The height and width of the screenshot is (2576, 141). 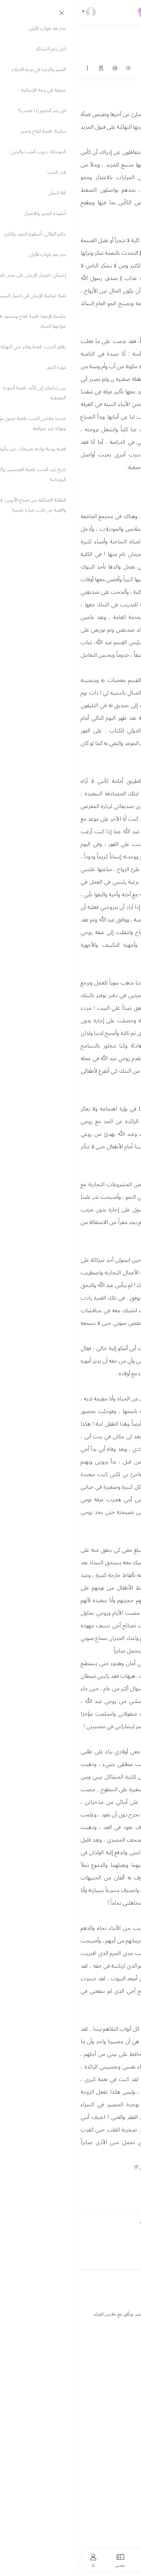 I want to click on حسابي, so click(x=130, y=2455).